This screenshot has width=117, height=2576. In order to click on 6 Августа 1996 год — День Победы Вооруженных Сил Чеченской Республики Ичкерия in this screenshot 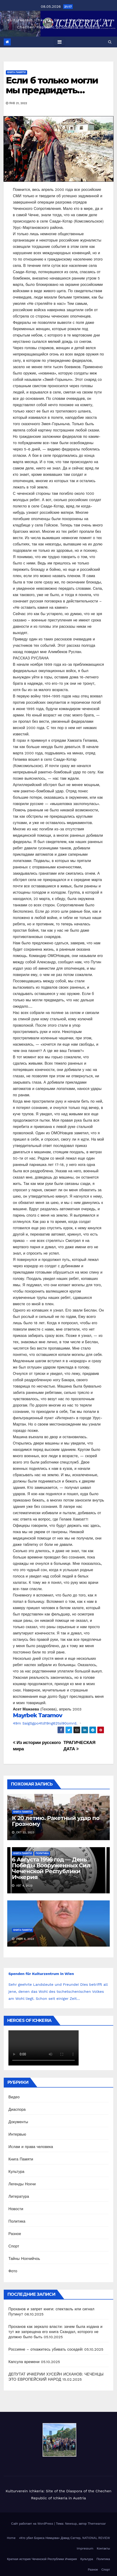, I will do `click(51, 1868)`.